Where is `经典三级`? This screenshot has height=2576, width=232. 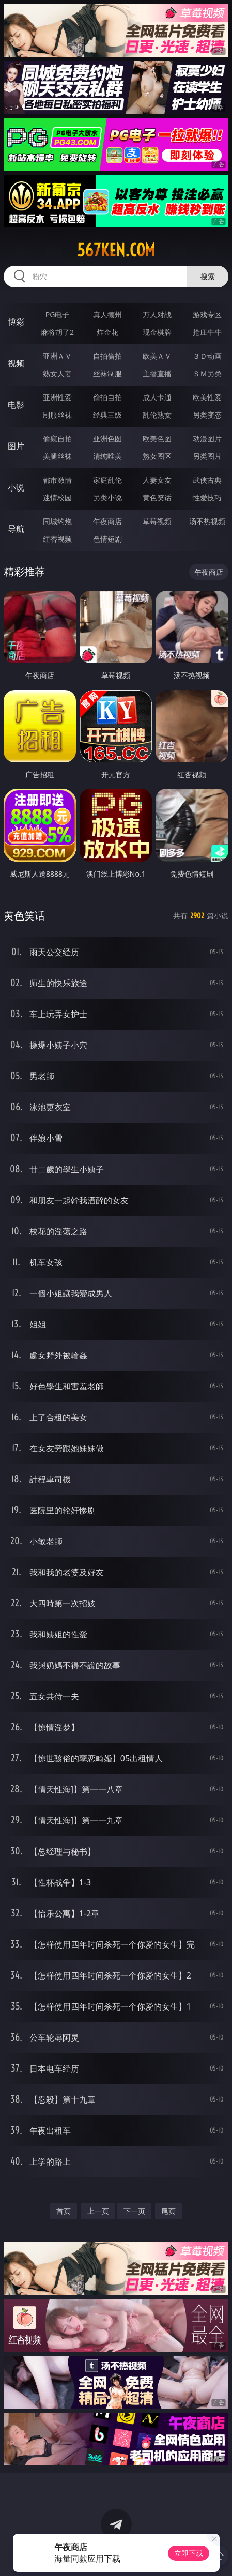 经典三级 is located at coordinates (107, 415).